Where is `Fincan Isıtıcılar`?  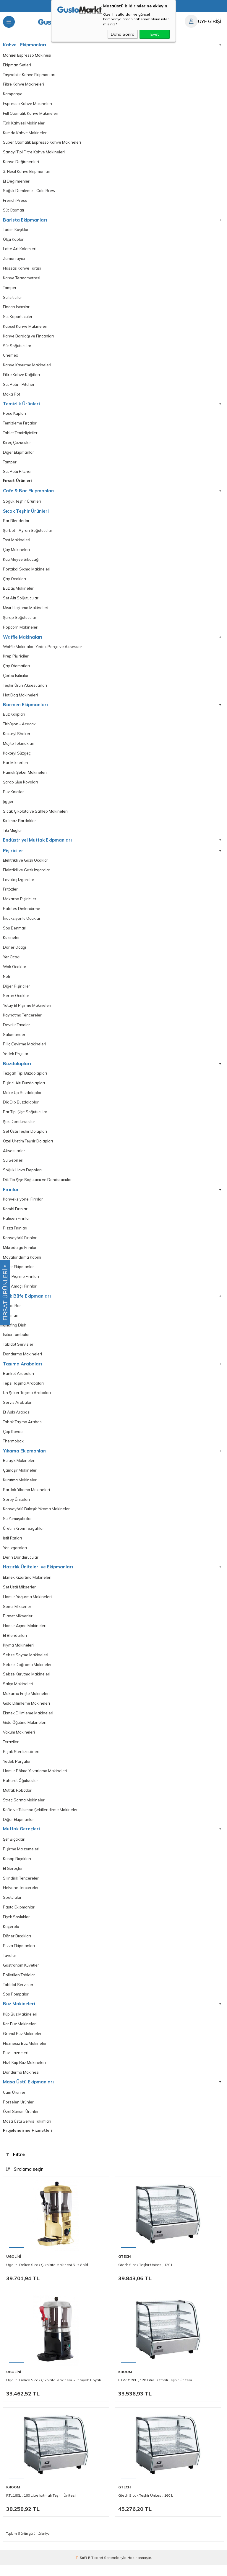
Fincan Isıtıcılar is located at coordinates (16, 308).